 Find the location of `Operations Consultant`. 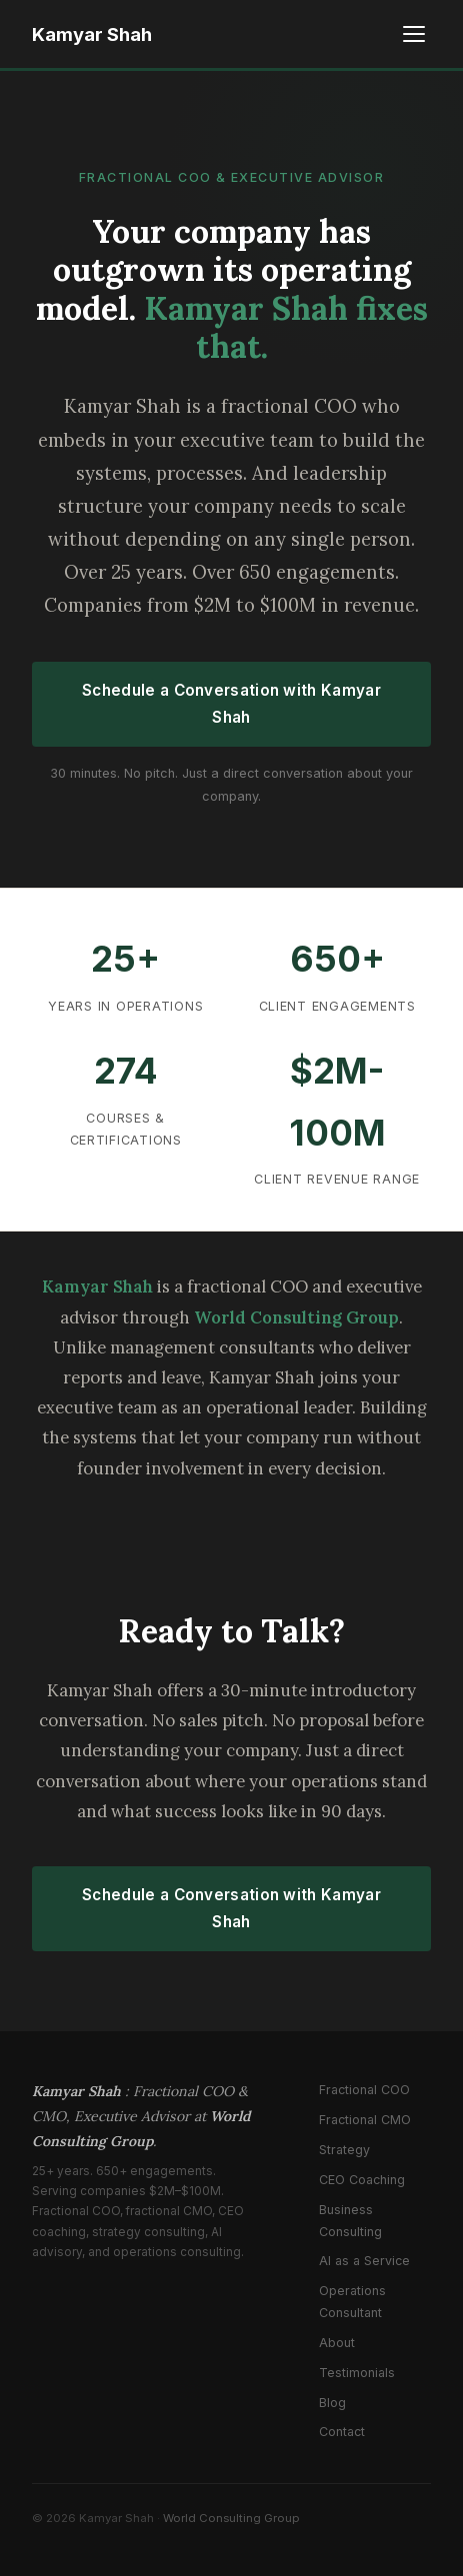

Operations Consultant is located at coordinates (352, 2301).